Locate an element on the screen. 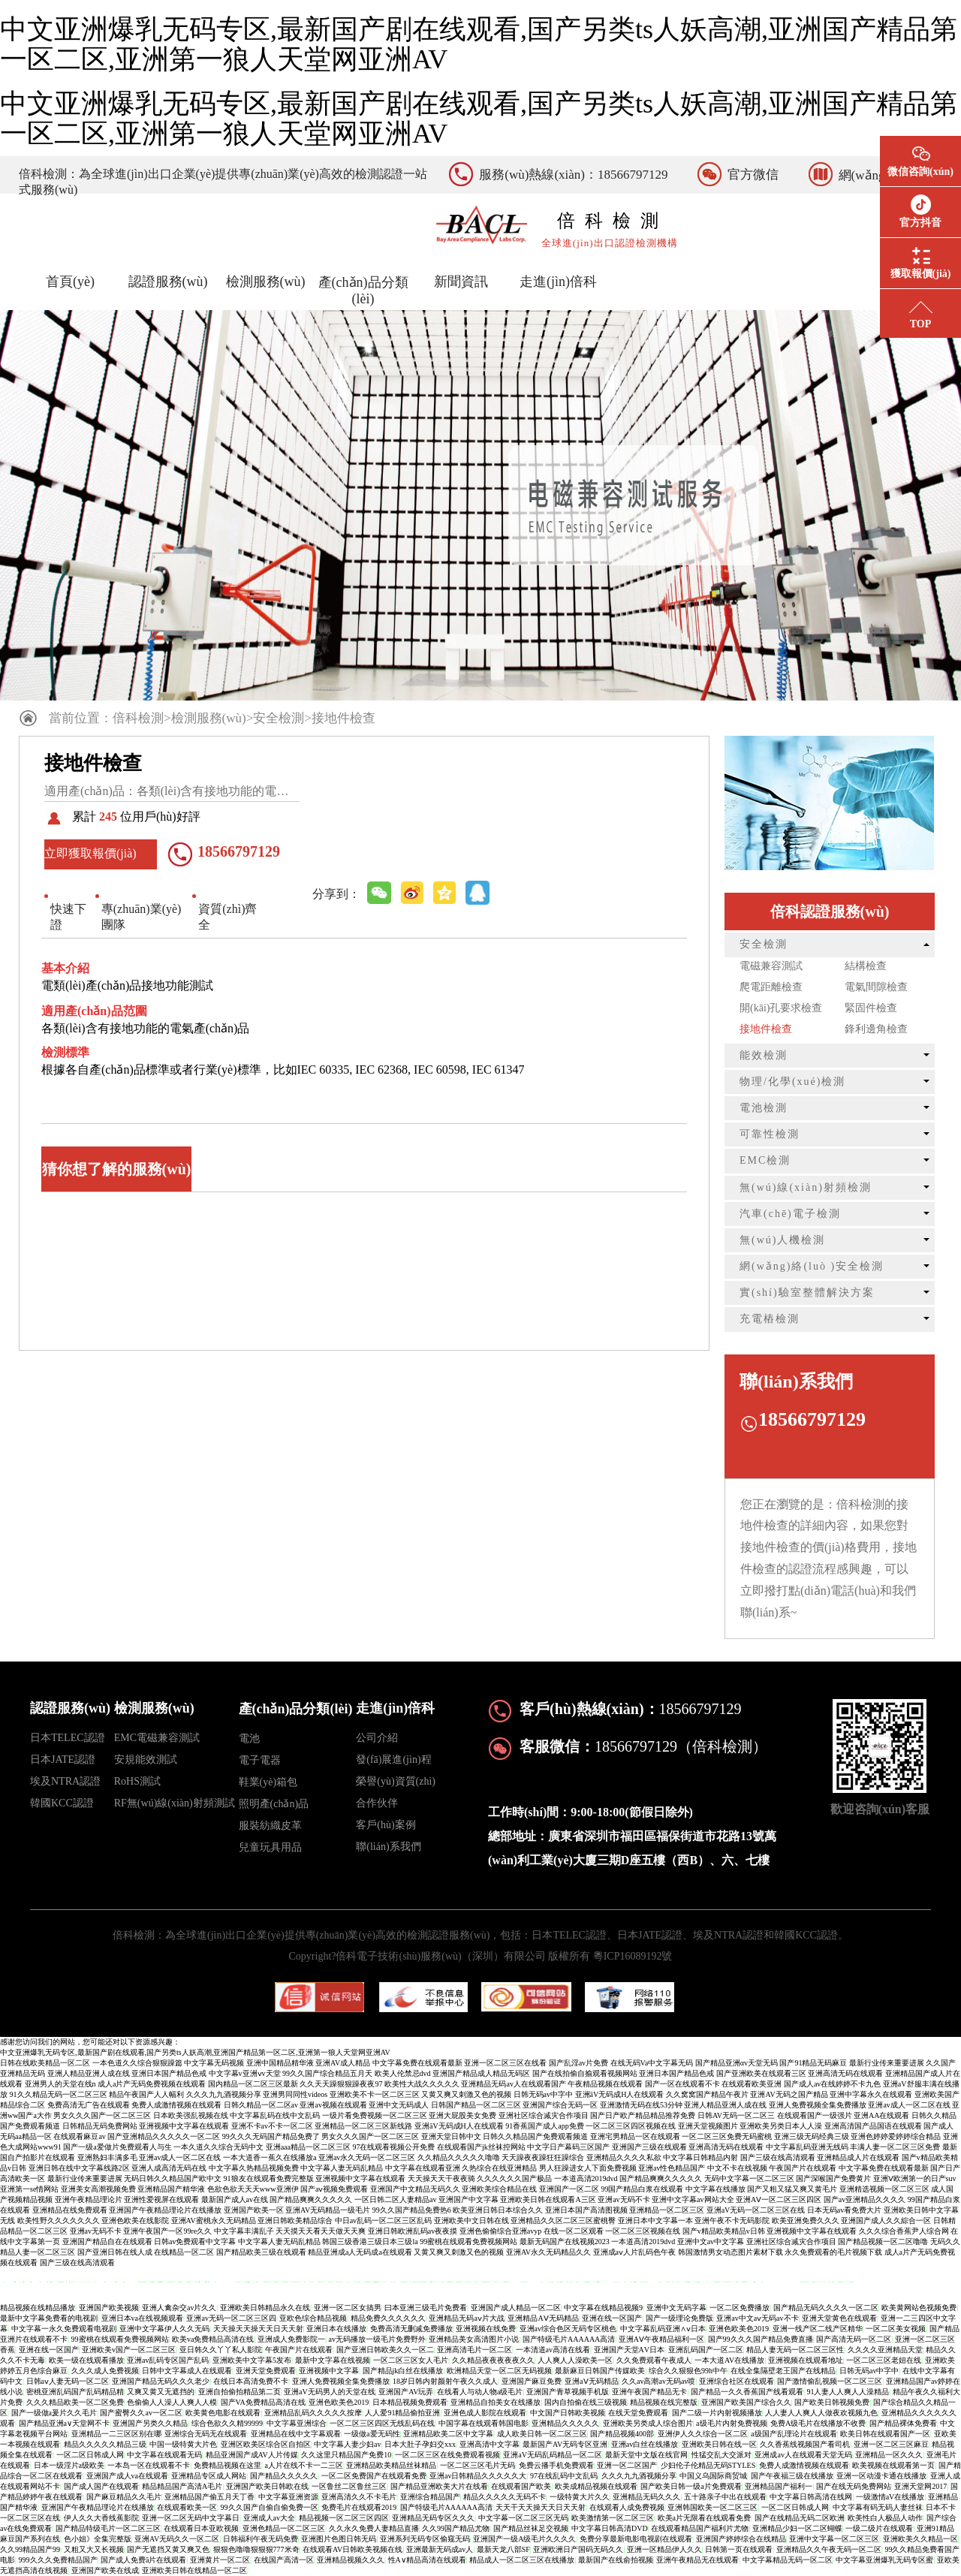 Image resolution: width=961 pixels, height=2576 pixels. 性猛交乱大交派对 is located at coordinates (721, 2455).